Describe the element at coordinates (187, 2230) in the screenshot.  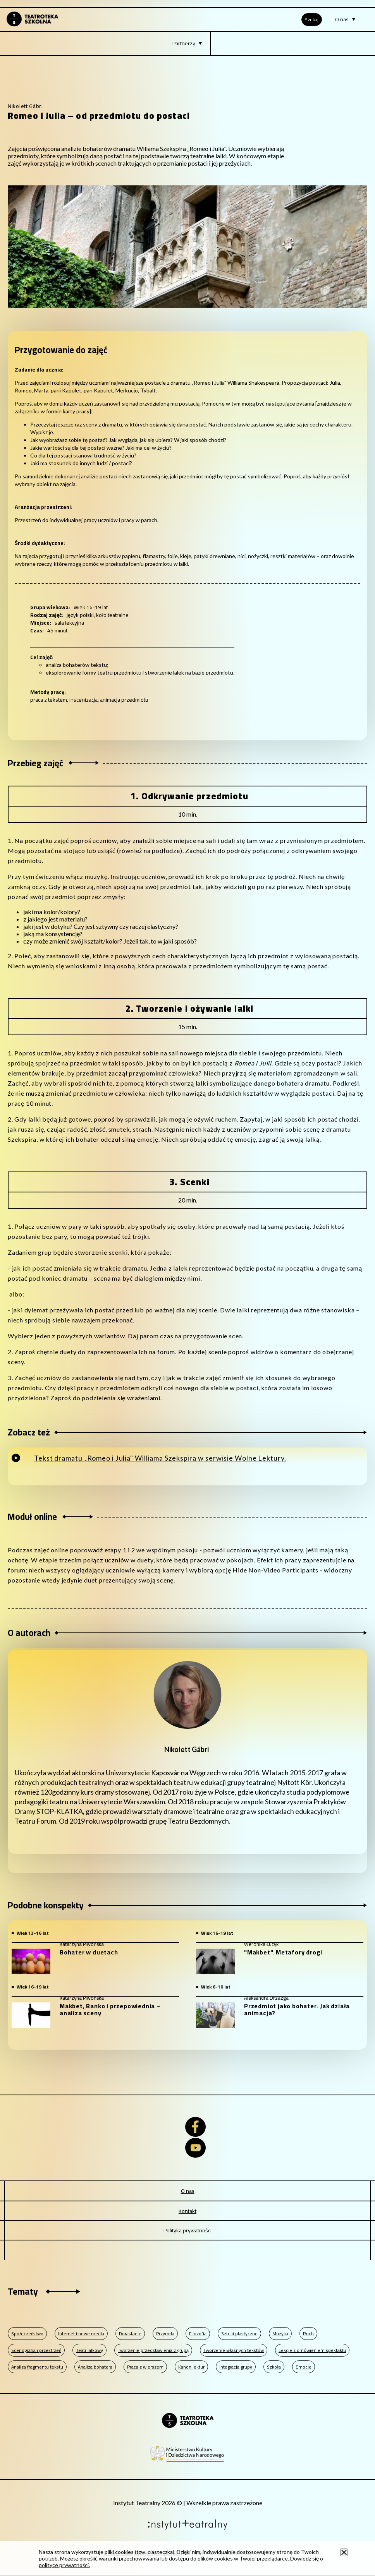
I see `Polityka prywatności` at that location.